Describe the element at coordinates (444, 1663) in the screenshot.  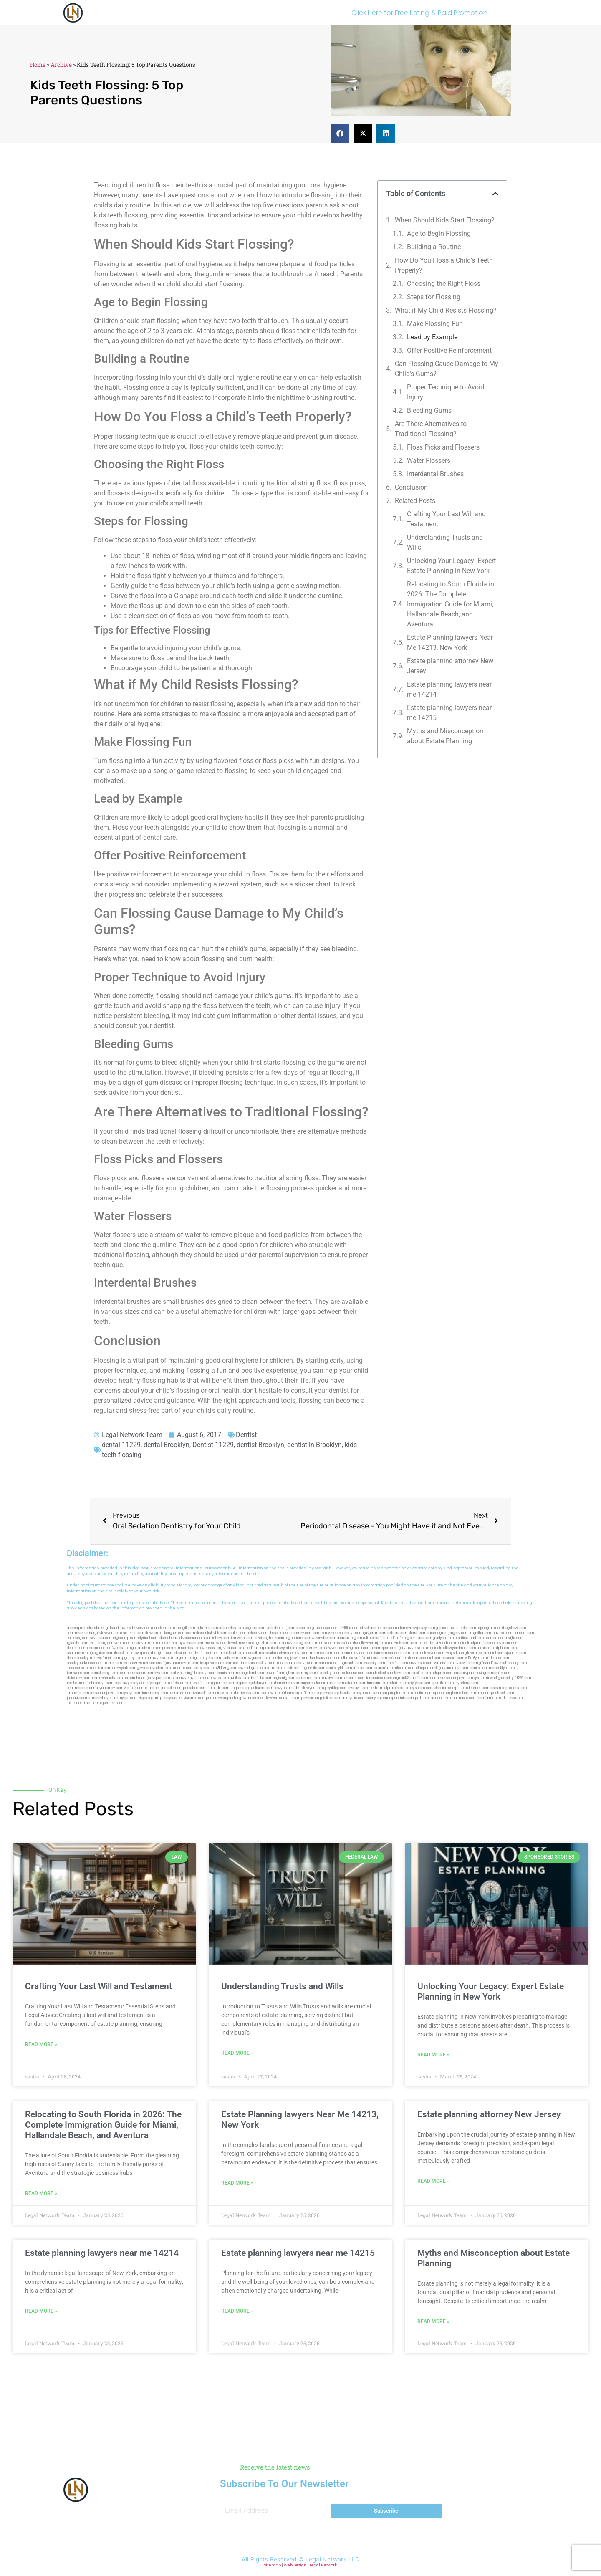
I see `vaianisi.com` at that location.